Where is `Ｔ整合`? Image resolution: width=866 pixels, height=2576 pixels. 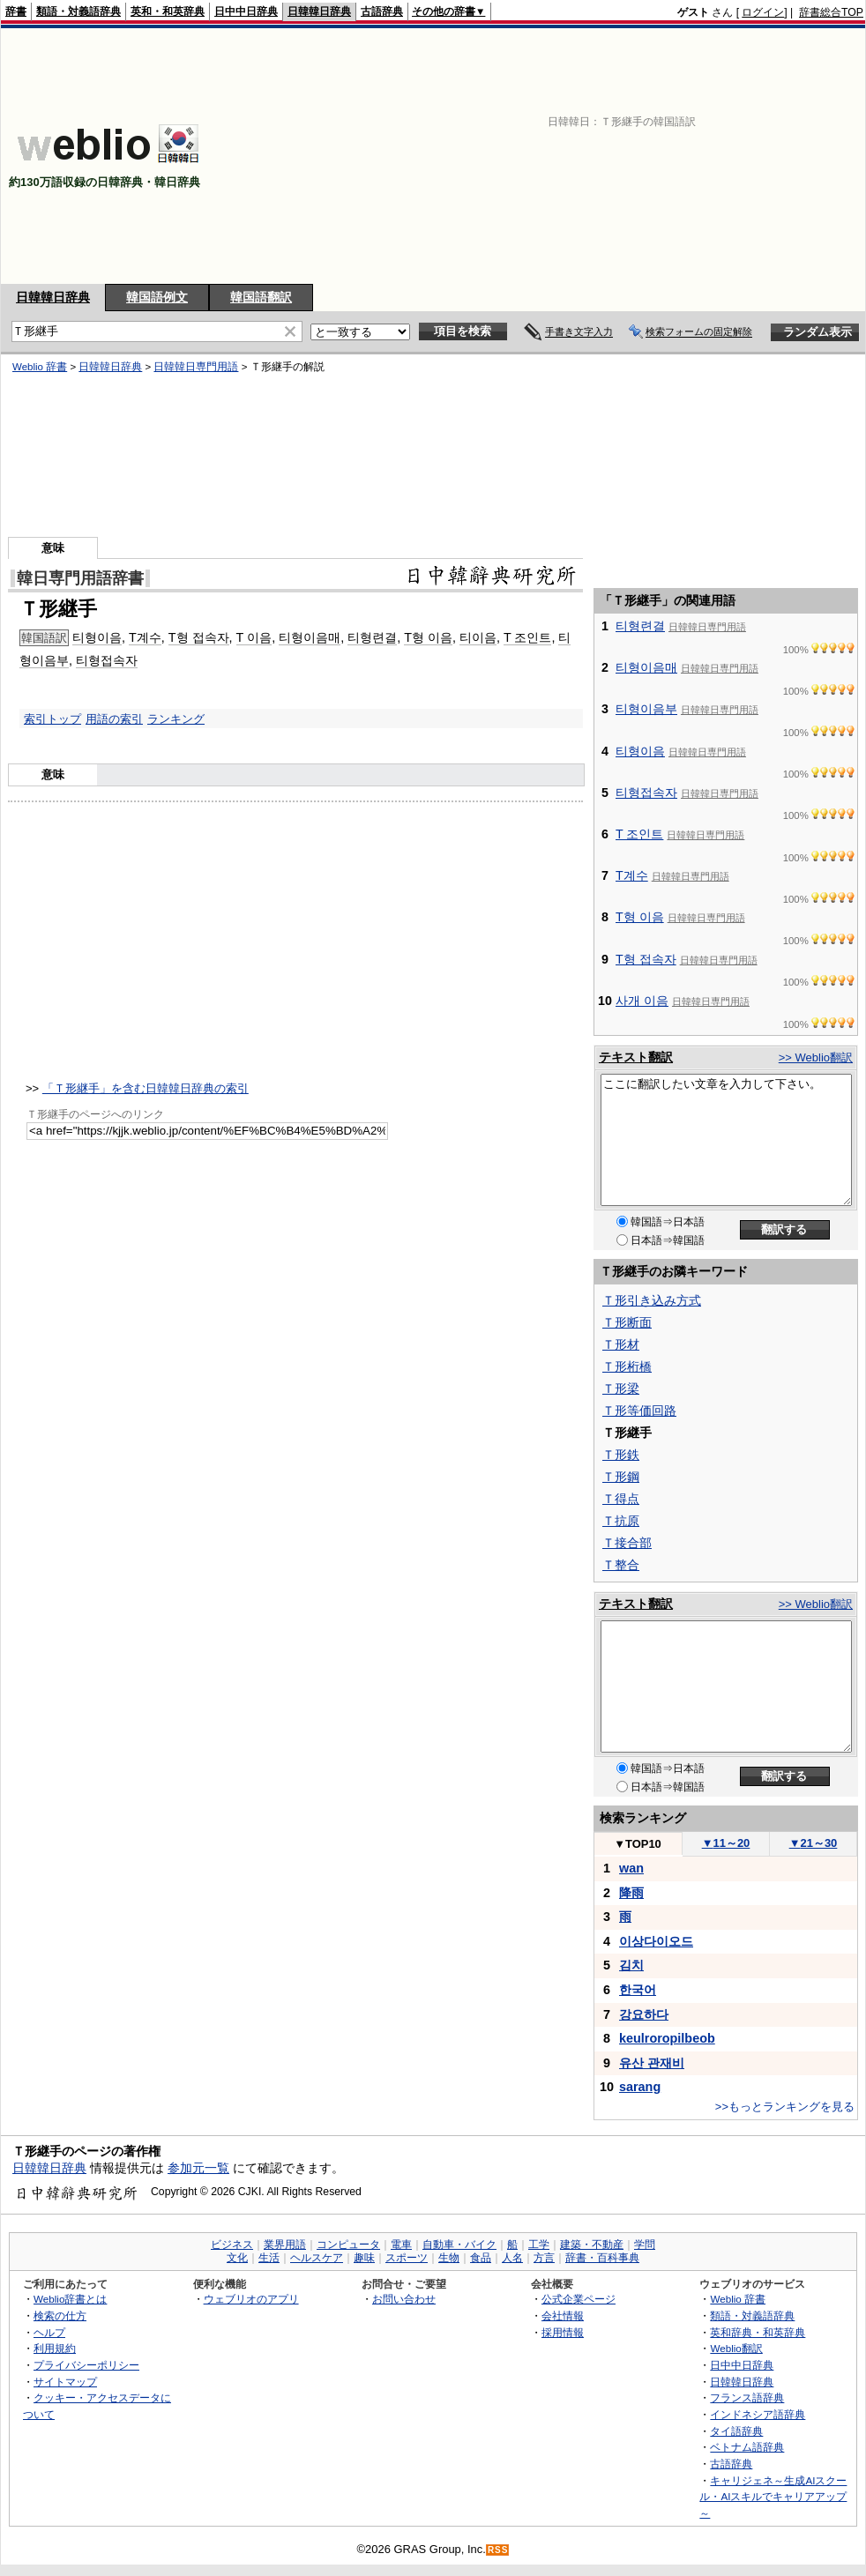
Ｔ整合 is located at coordinates (620, 1565).